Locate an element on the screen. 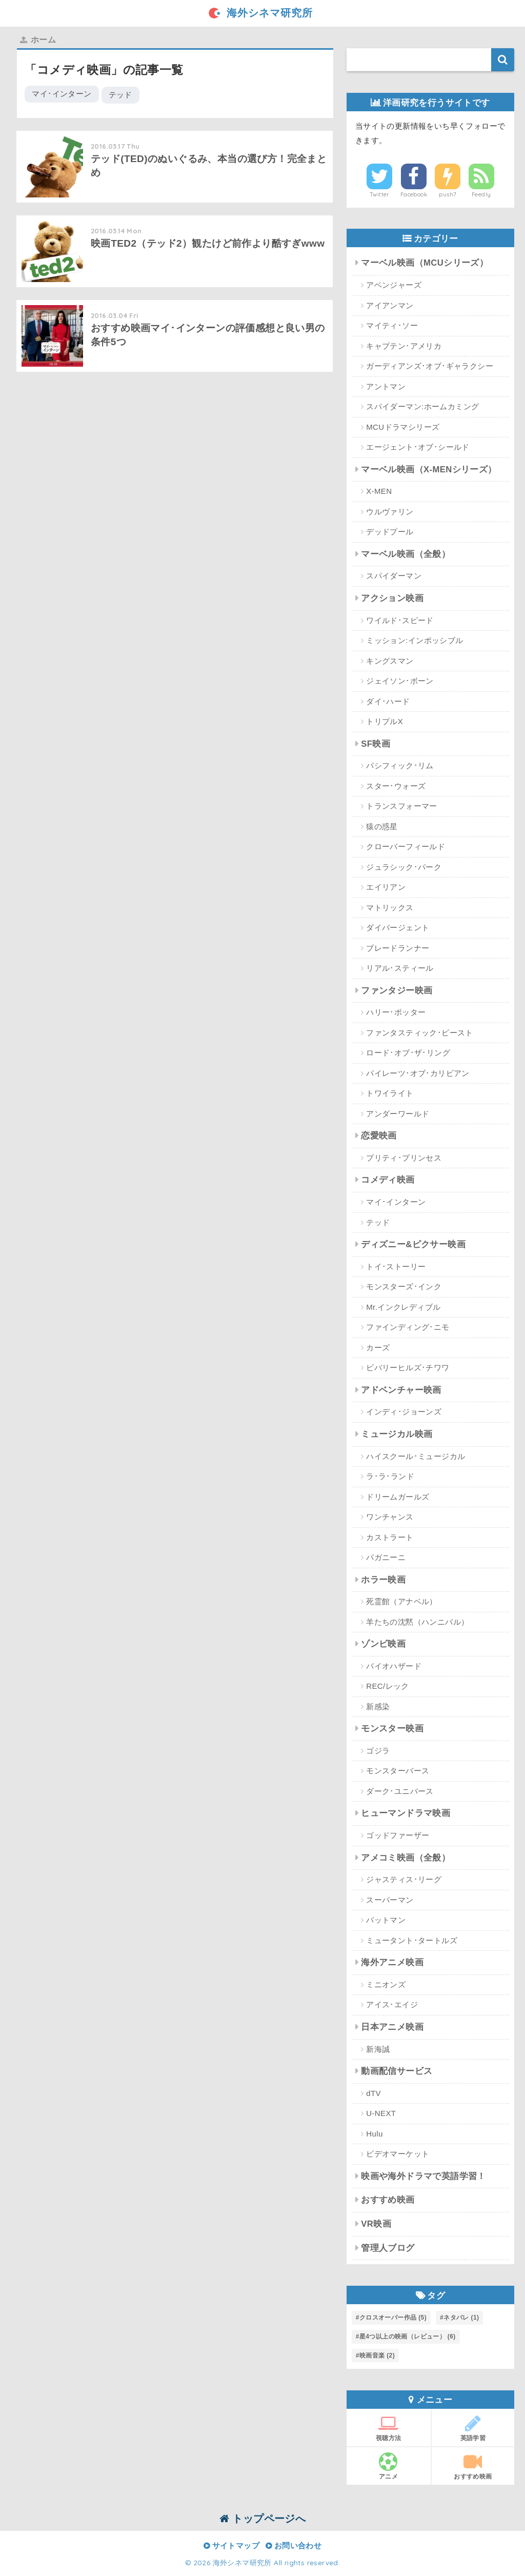  ファインディング･ニモ is located at coordinates (407, 1327).